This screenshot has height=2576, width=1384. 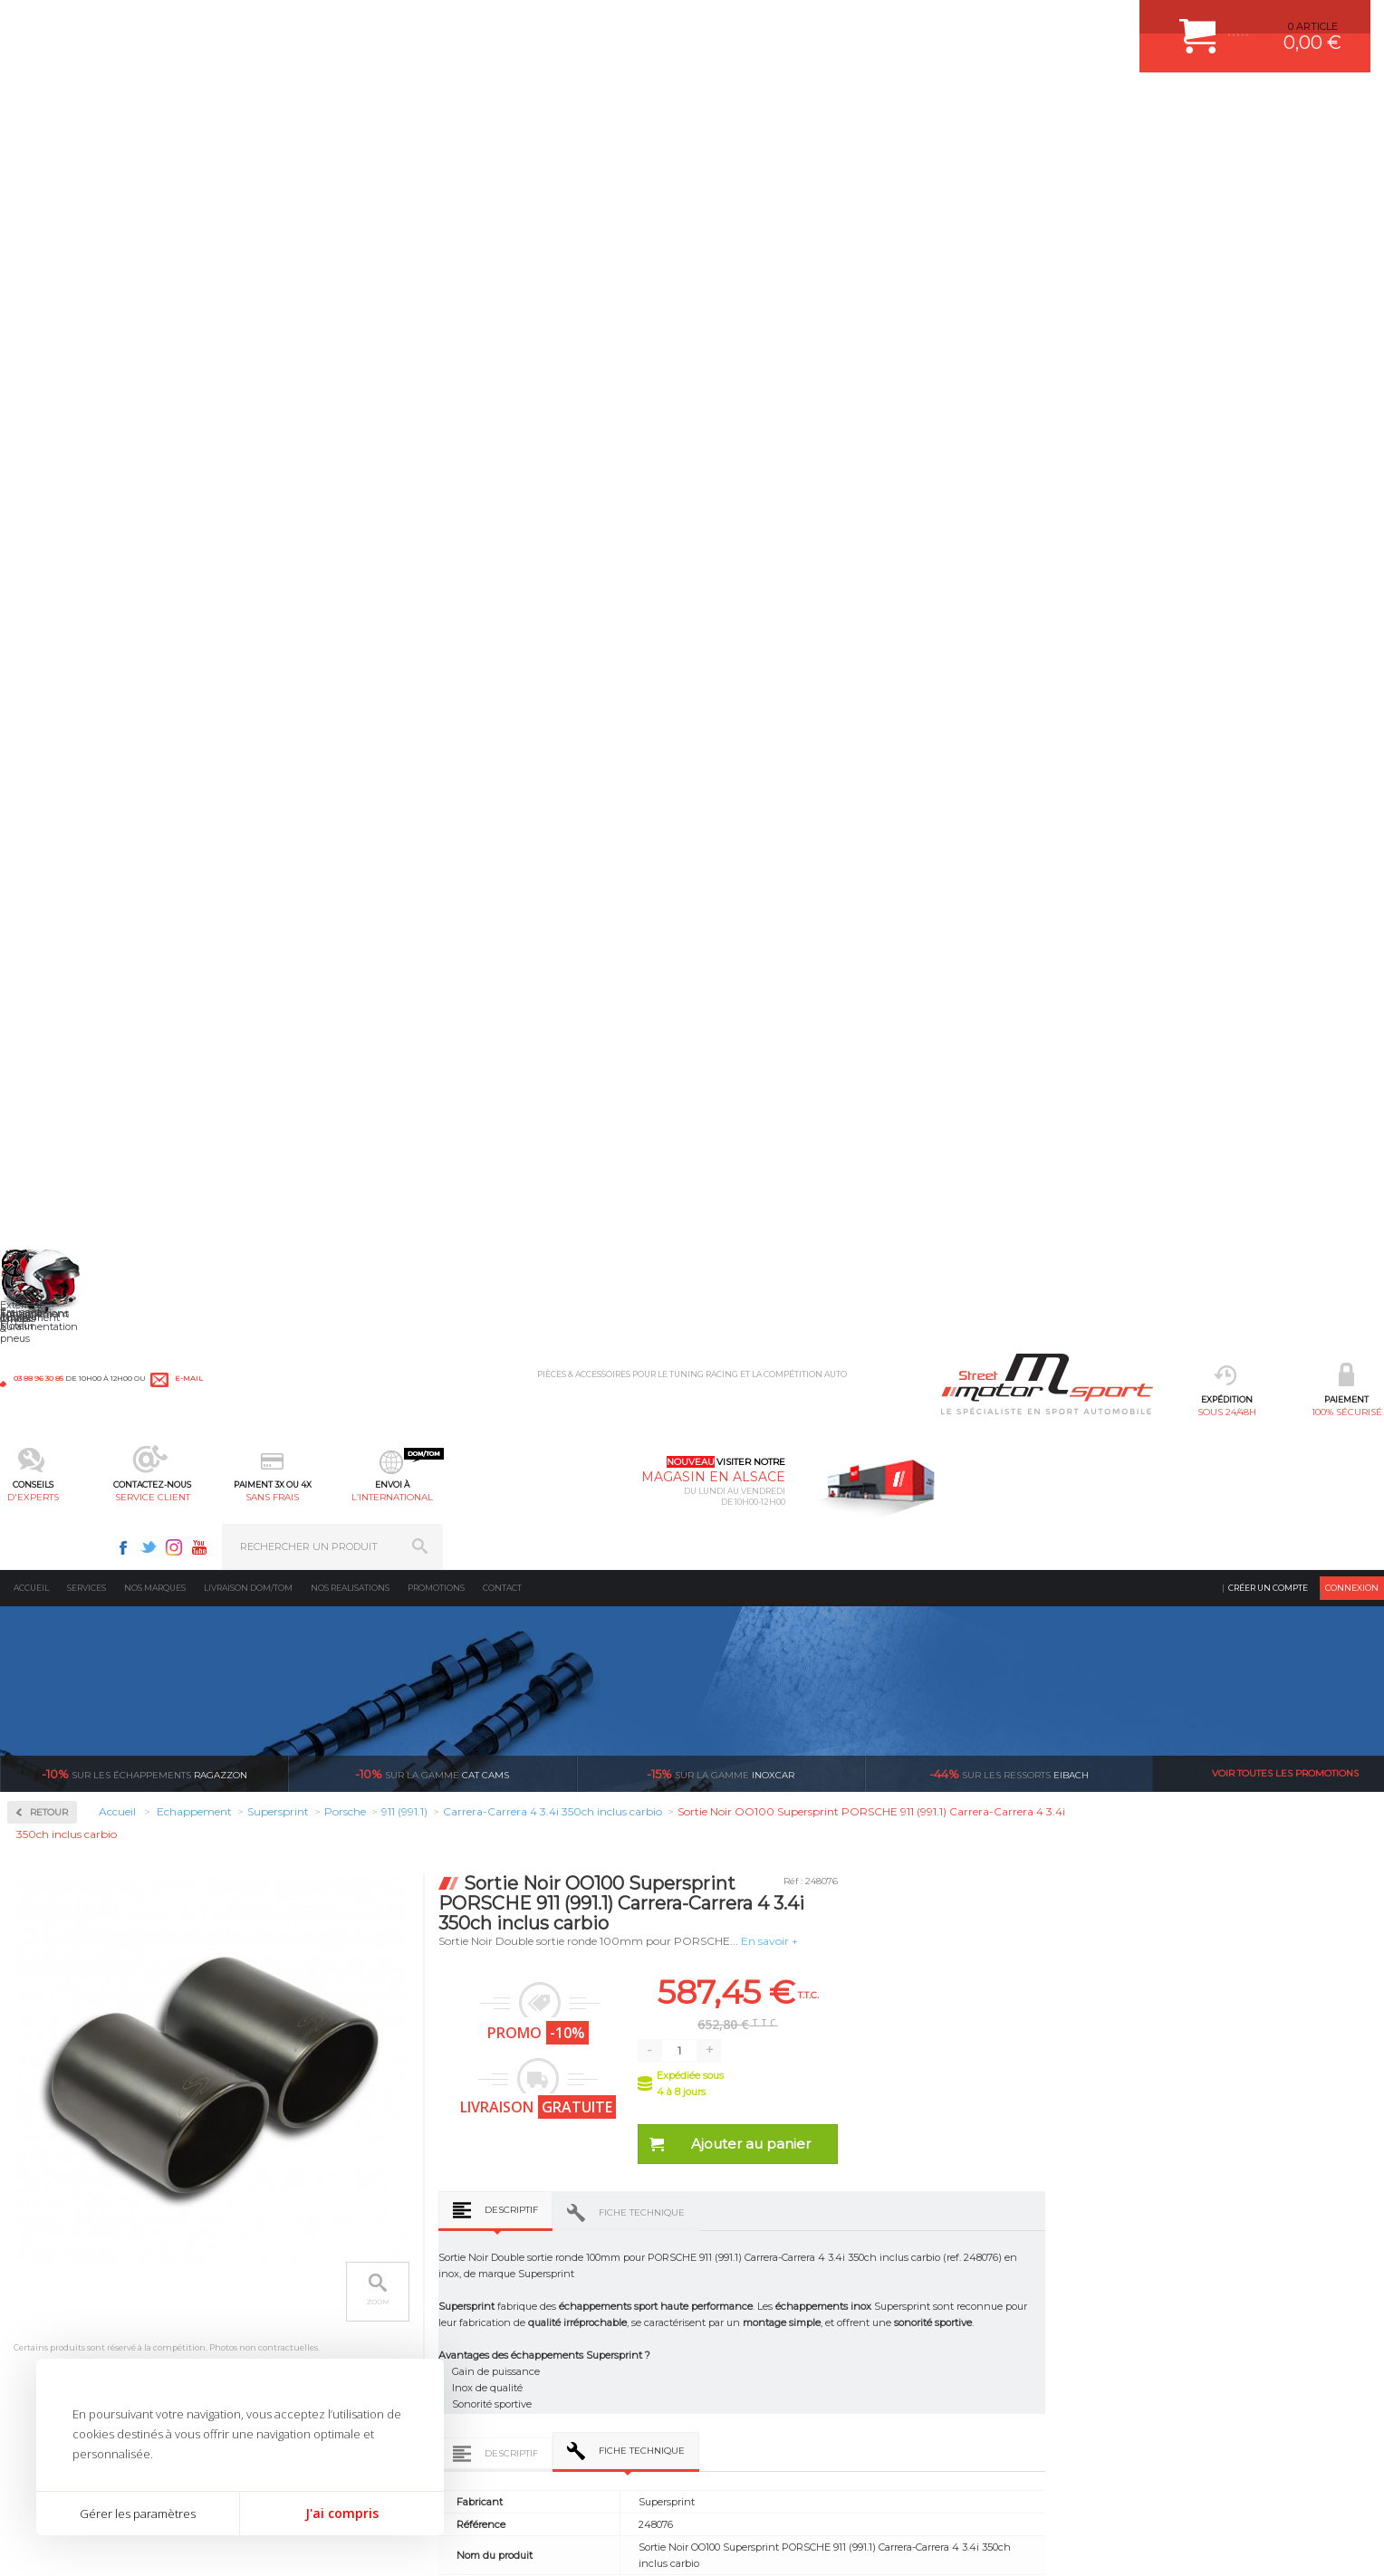 What do you see at coordinates (354, 2047) in the screenshot?
I see `en 3-4x` at bounding box center [354, 2047].